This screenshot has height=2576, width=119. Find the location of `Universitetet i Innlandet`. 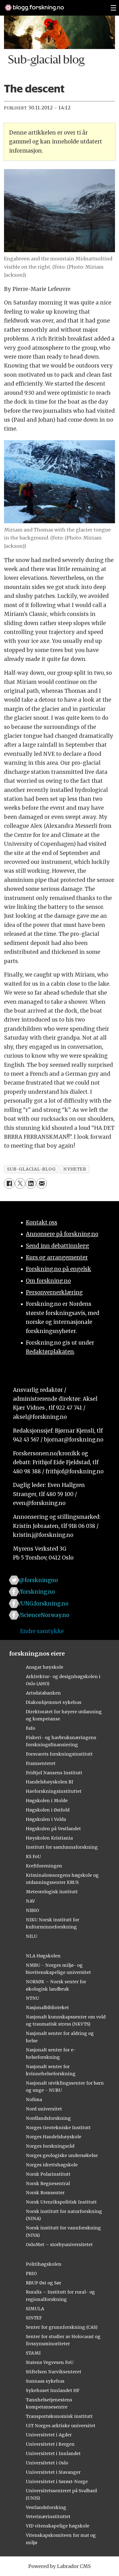

Universitetet i Innlandet is located at coordinates (53, 2453).